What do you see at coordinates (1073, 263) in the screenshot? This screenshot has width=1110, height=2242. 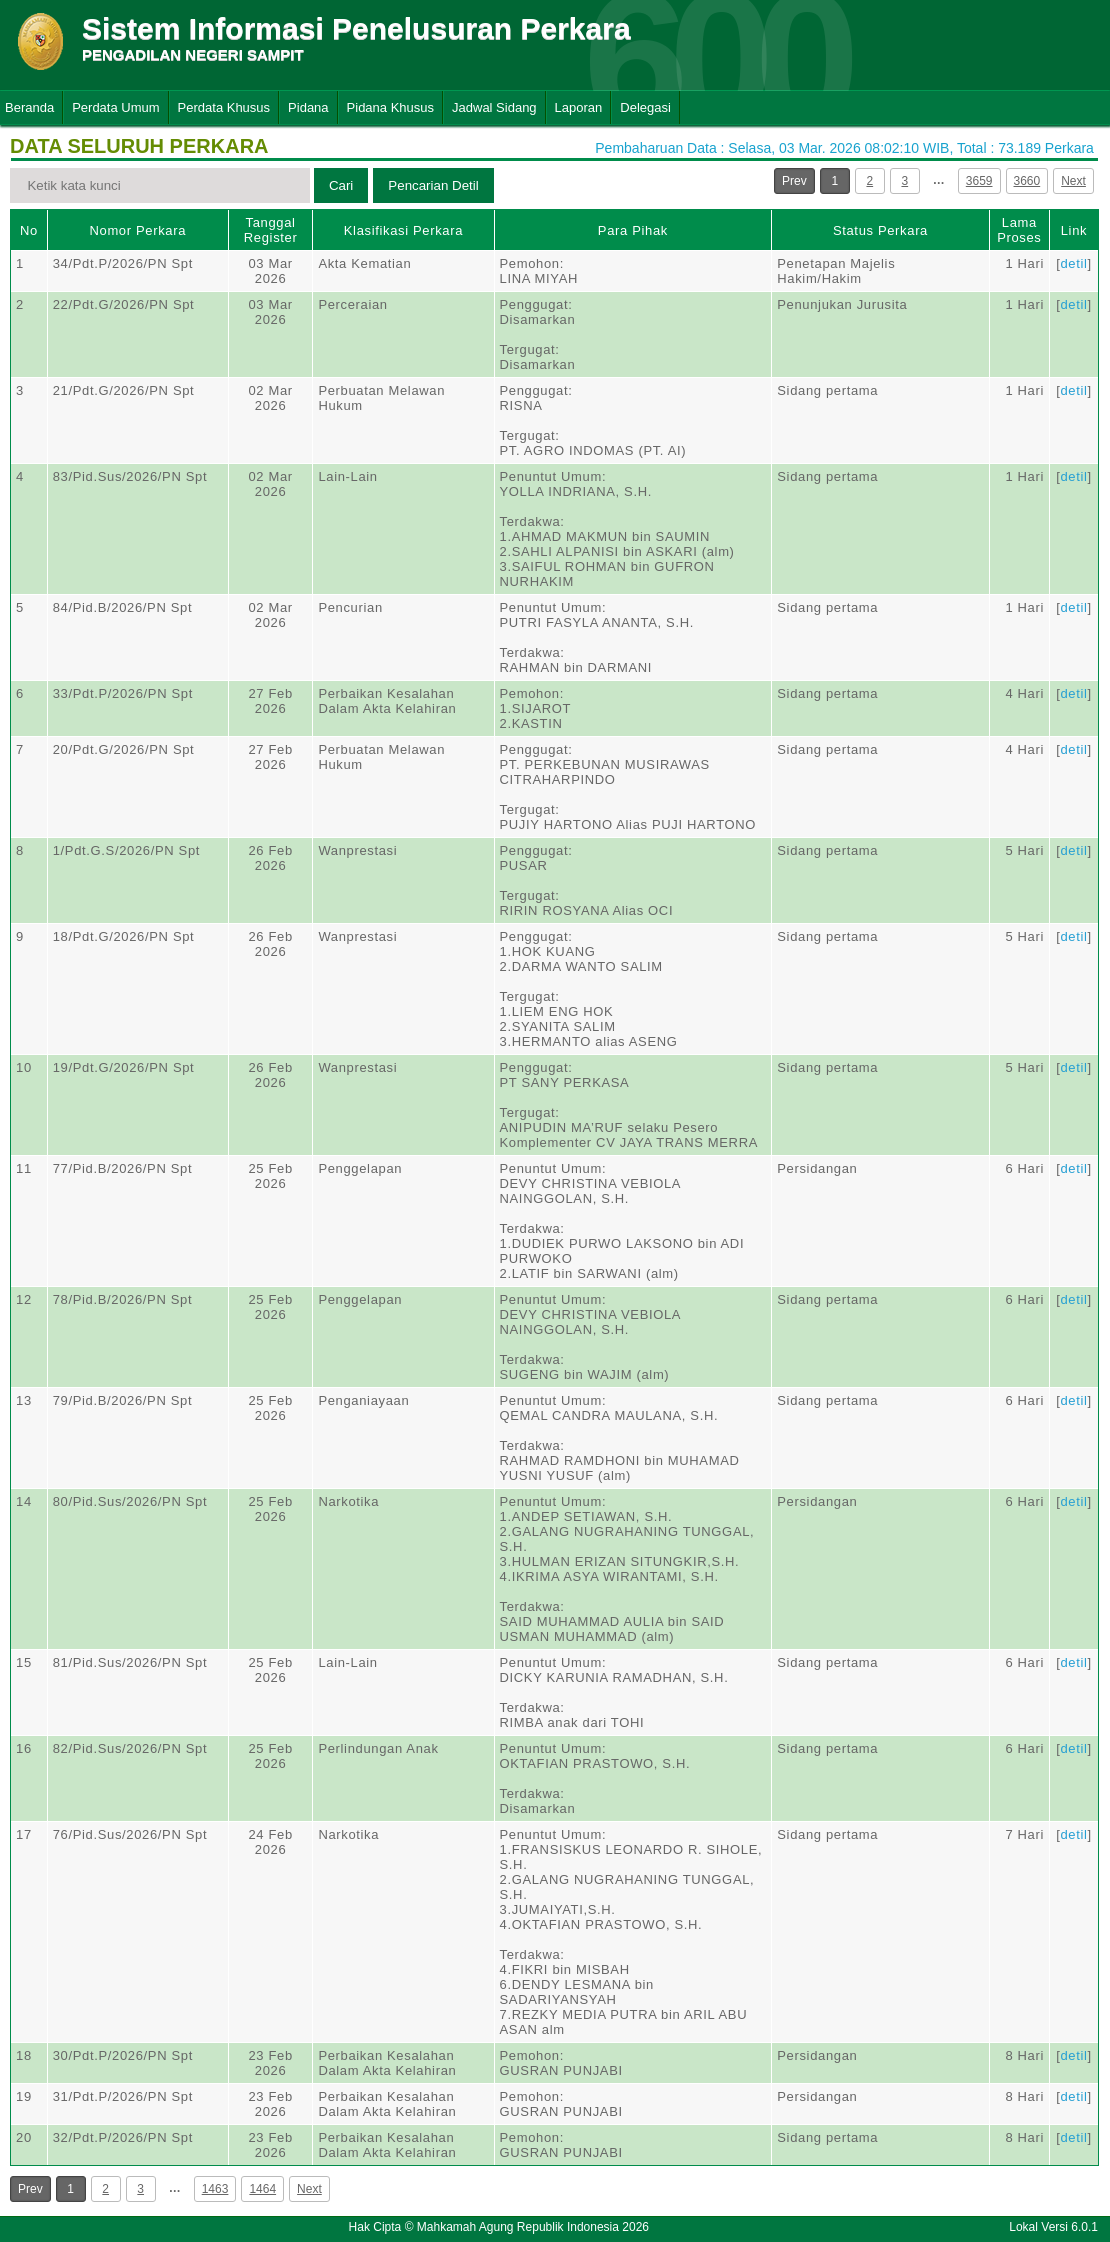 I see `detil` at bounding box center [1073, 263].